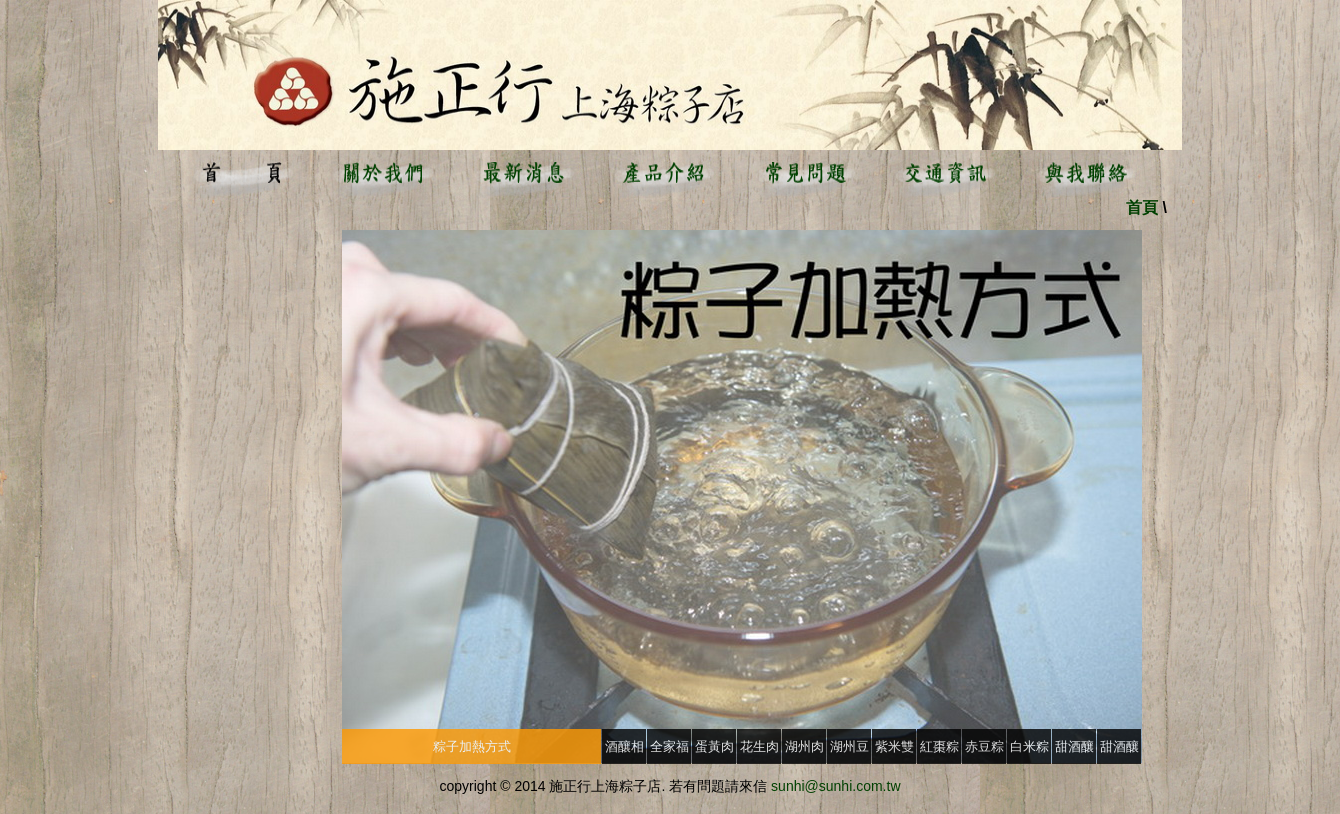 This screenshot has height=814, width=1340. Describe the element at coordinates (714, 751) in the screenshot. I see `蛋黃肉粽` at that location.